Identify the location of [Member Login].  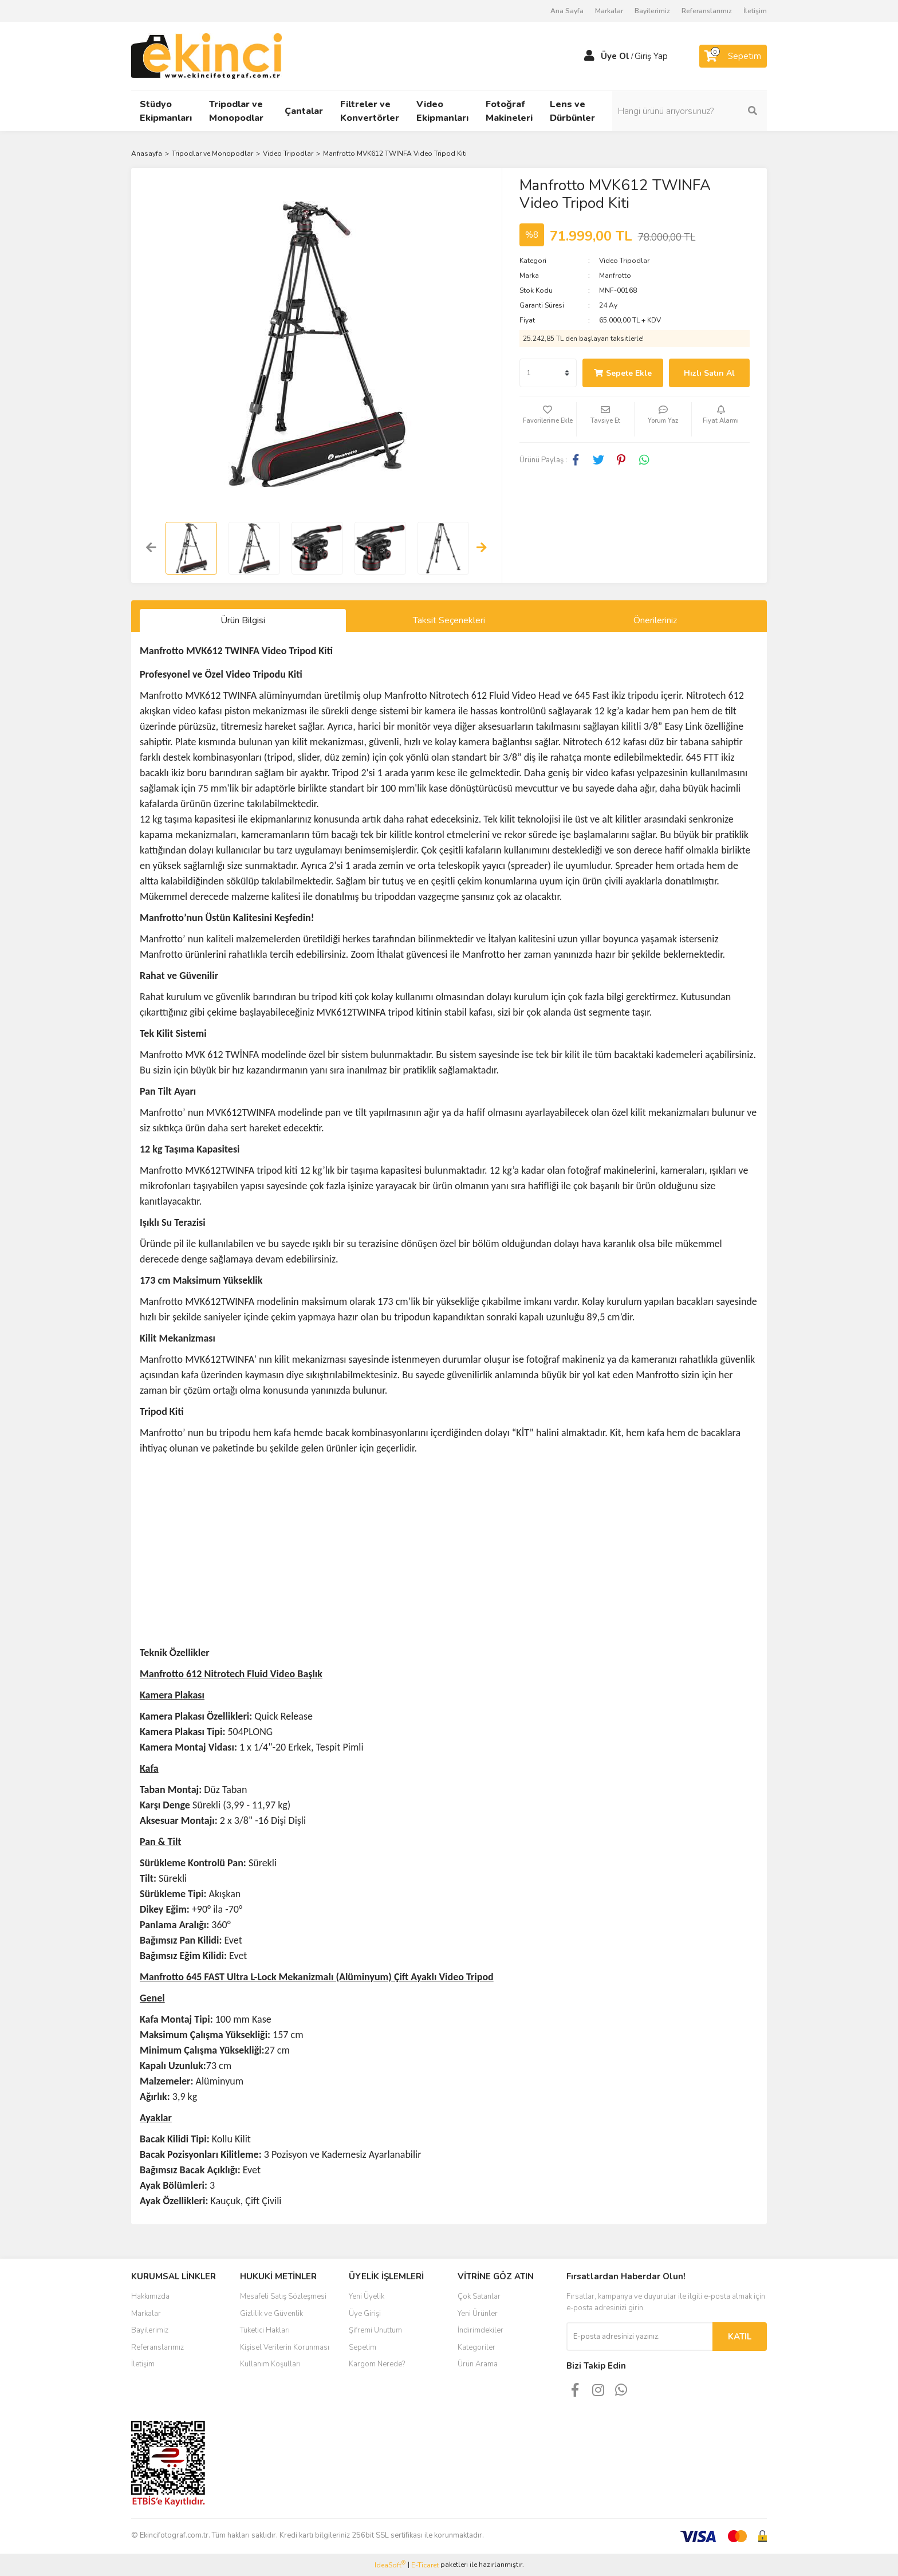
(589, 56).